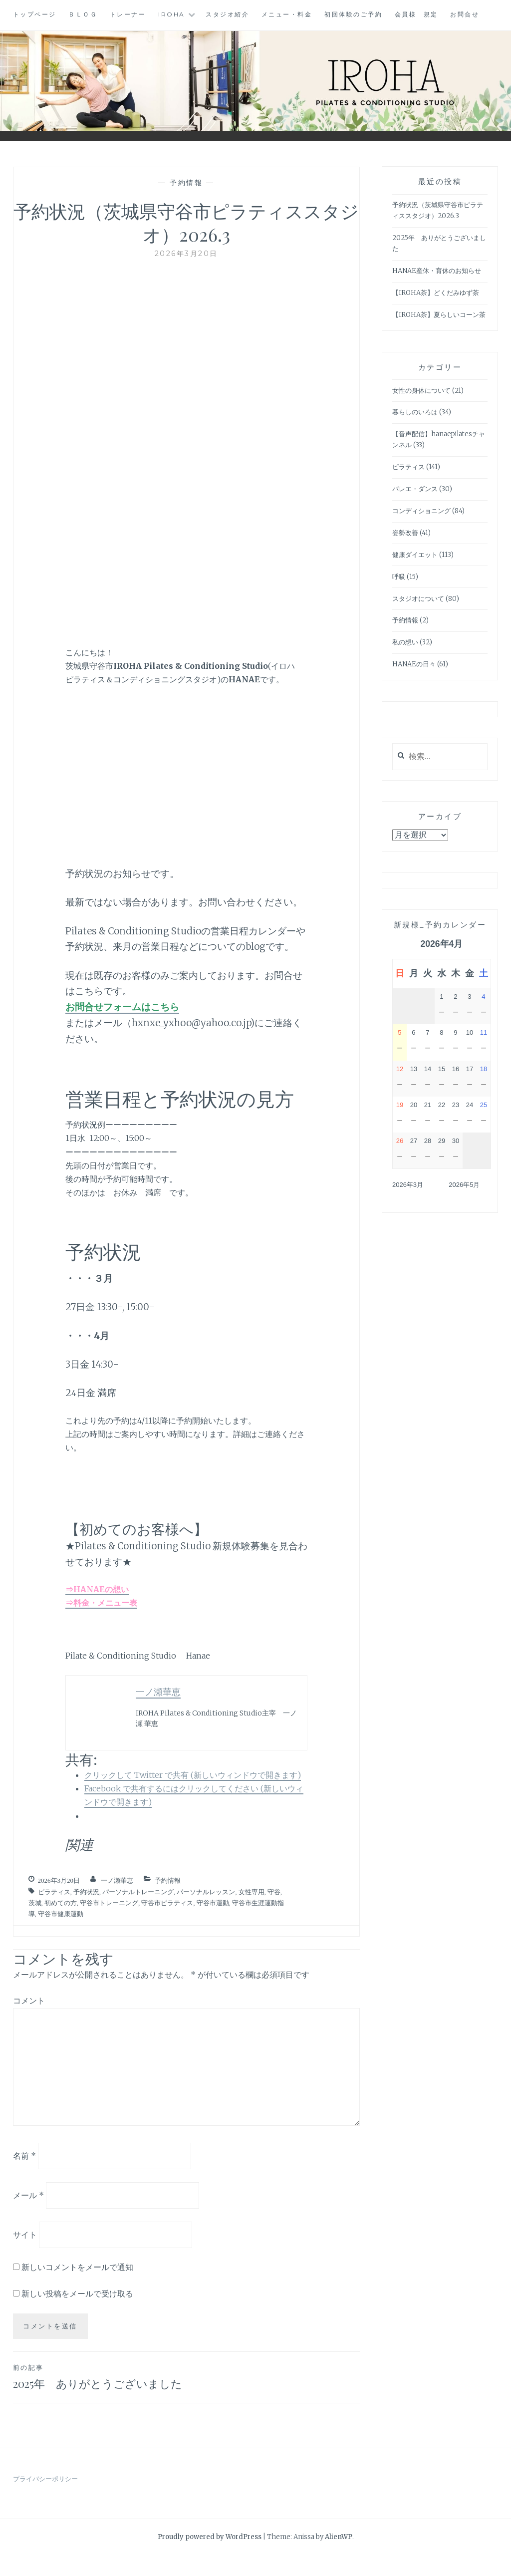 This screenshot has width=511, height=2576. I want to click on 2025年 ありがとうございました, so click(100, 2386).